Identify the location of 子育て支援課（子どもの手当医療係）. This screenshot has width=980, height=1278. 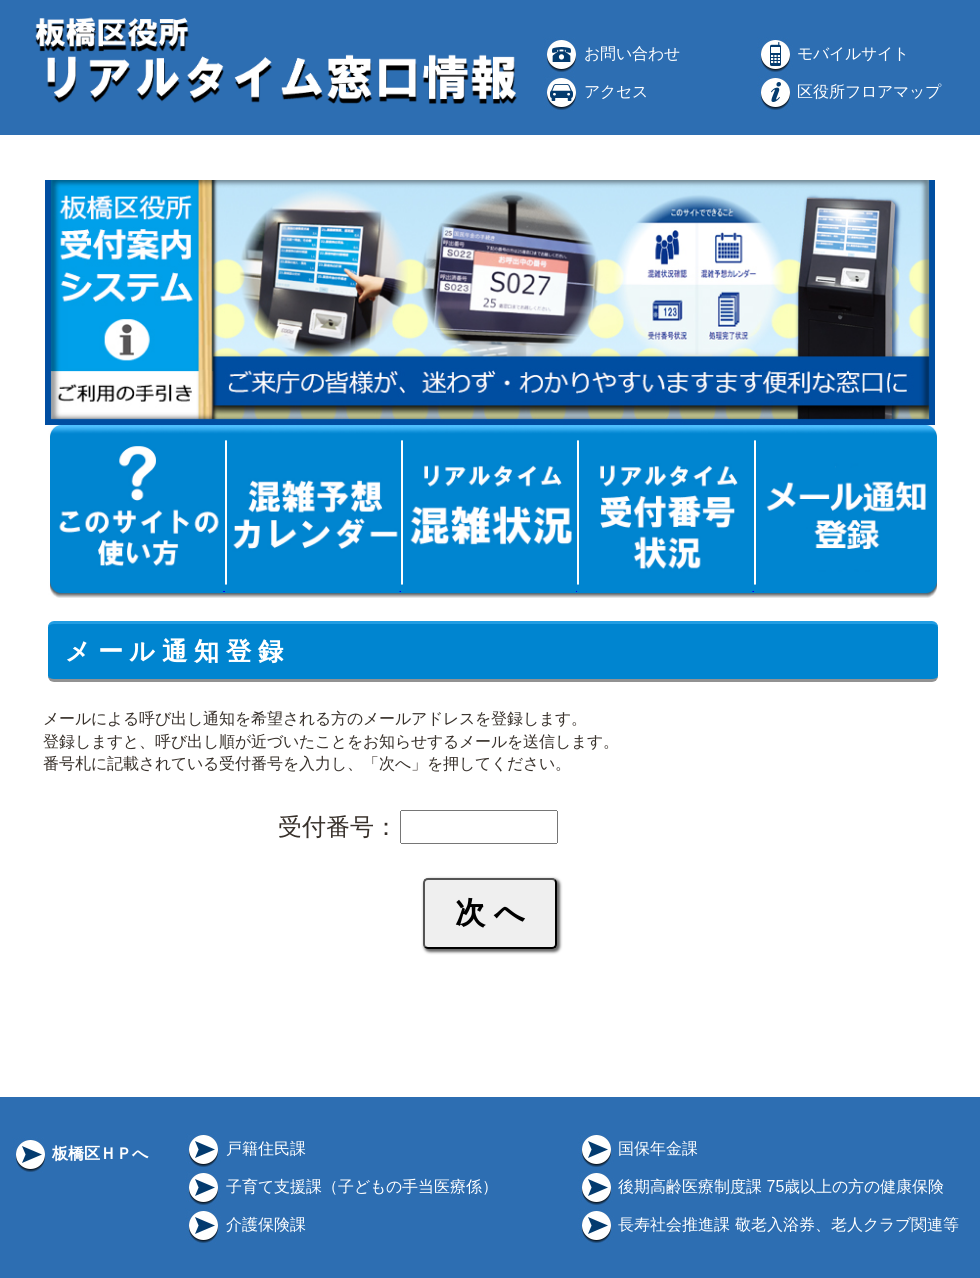
(341, 1186).